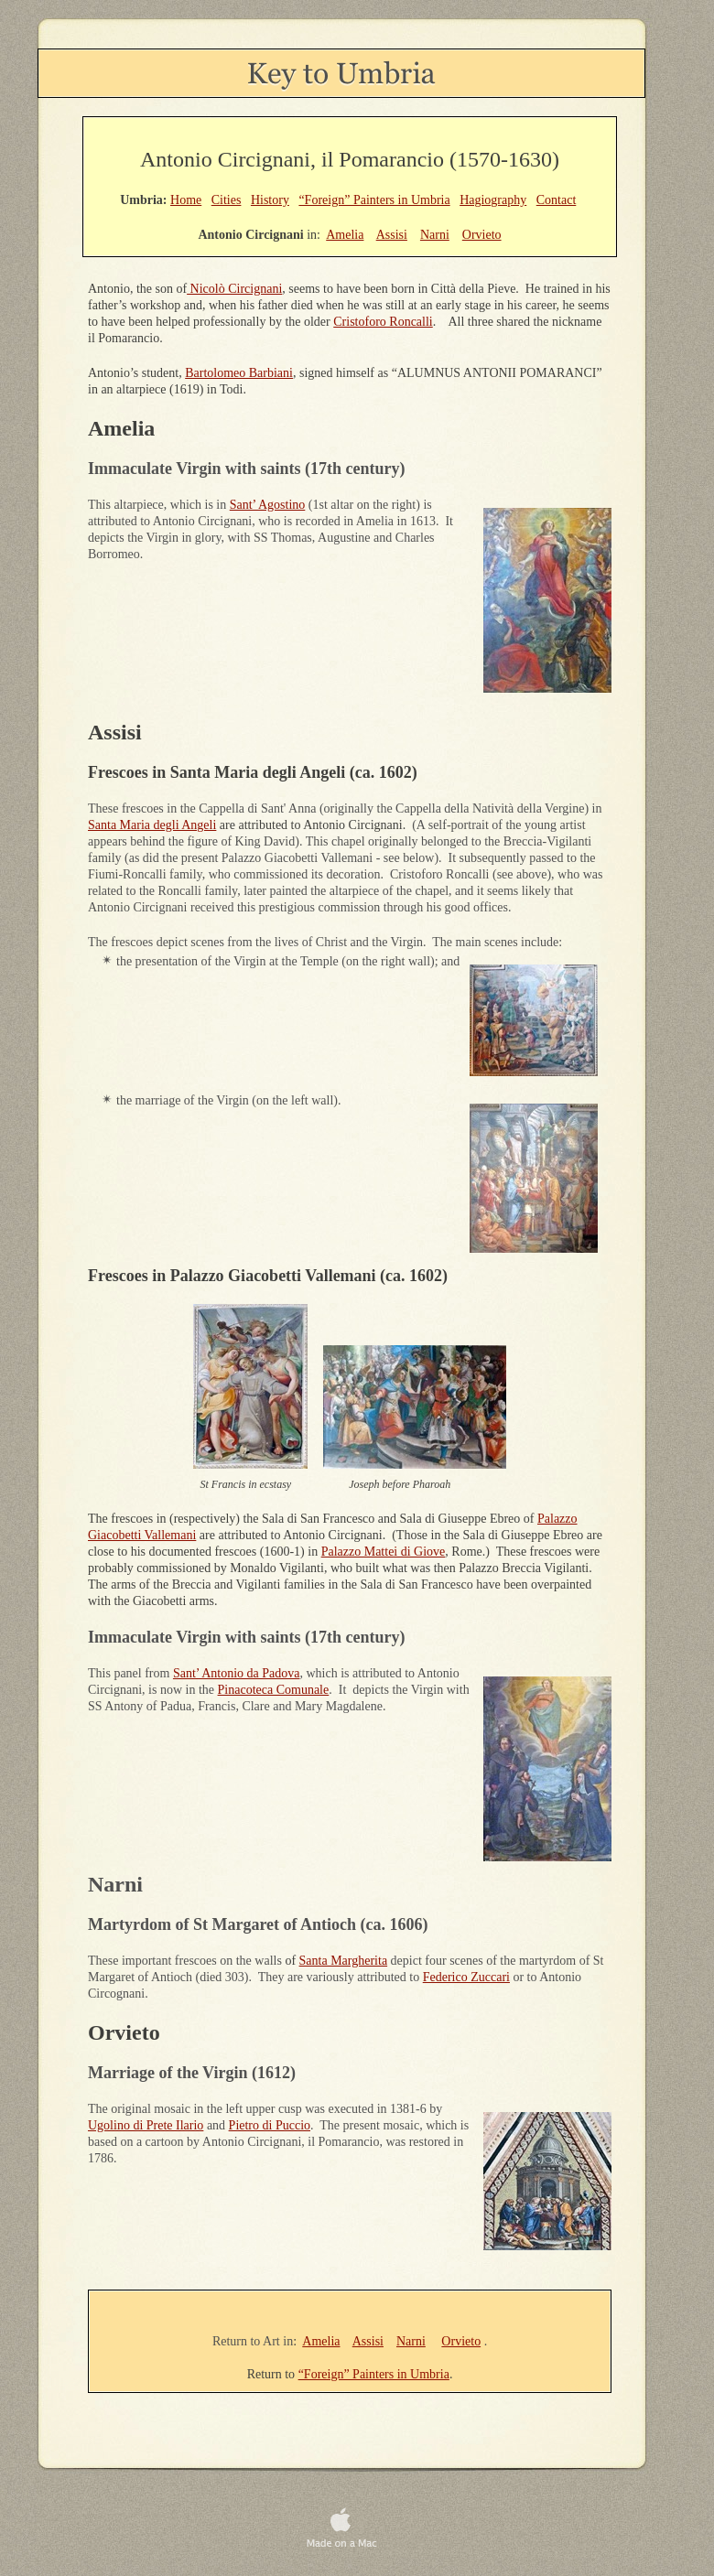 Image resolution: width=714 pixels, height=2576 pixels. I want to click on “Foreign” Painters in Umbria, so click(373, 2374).